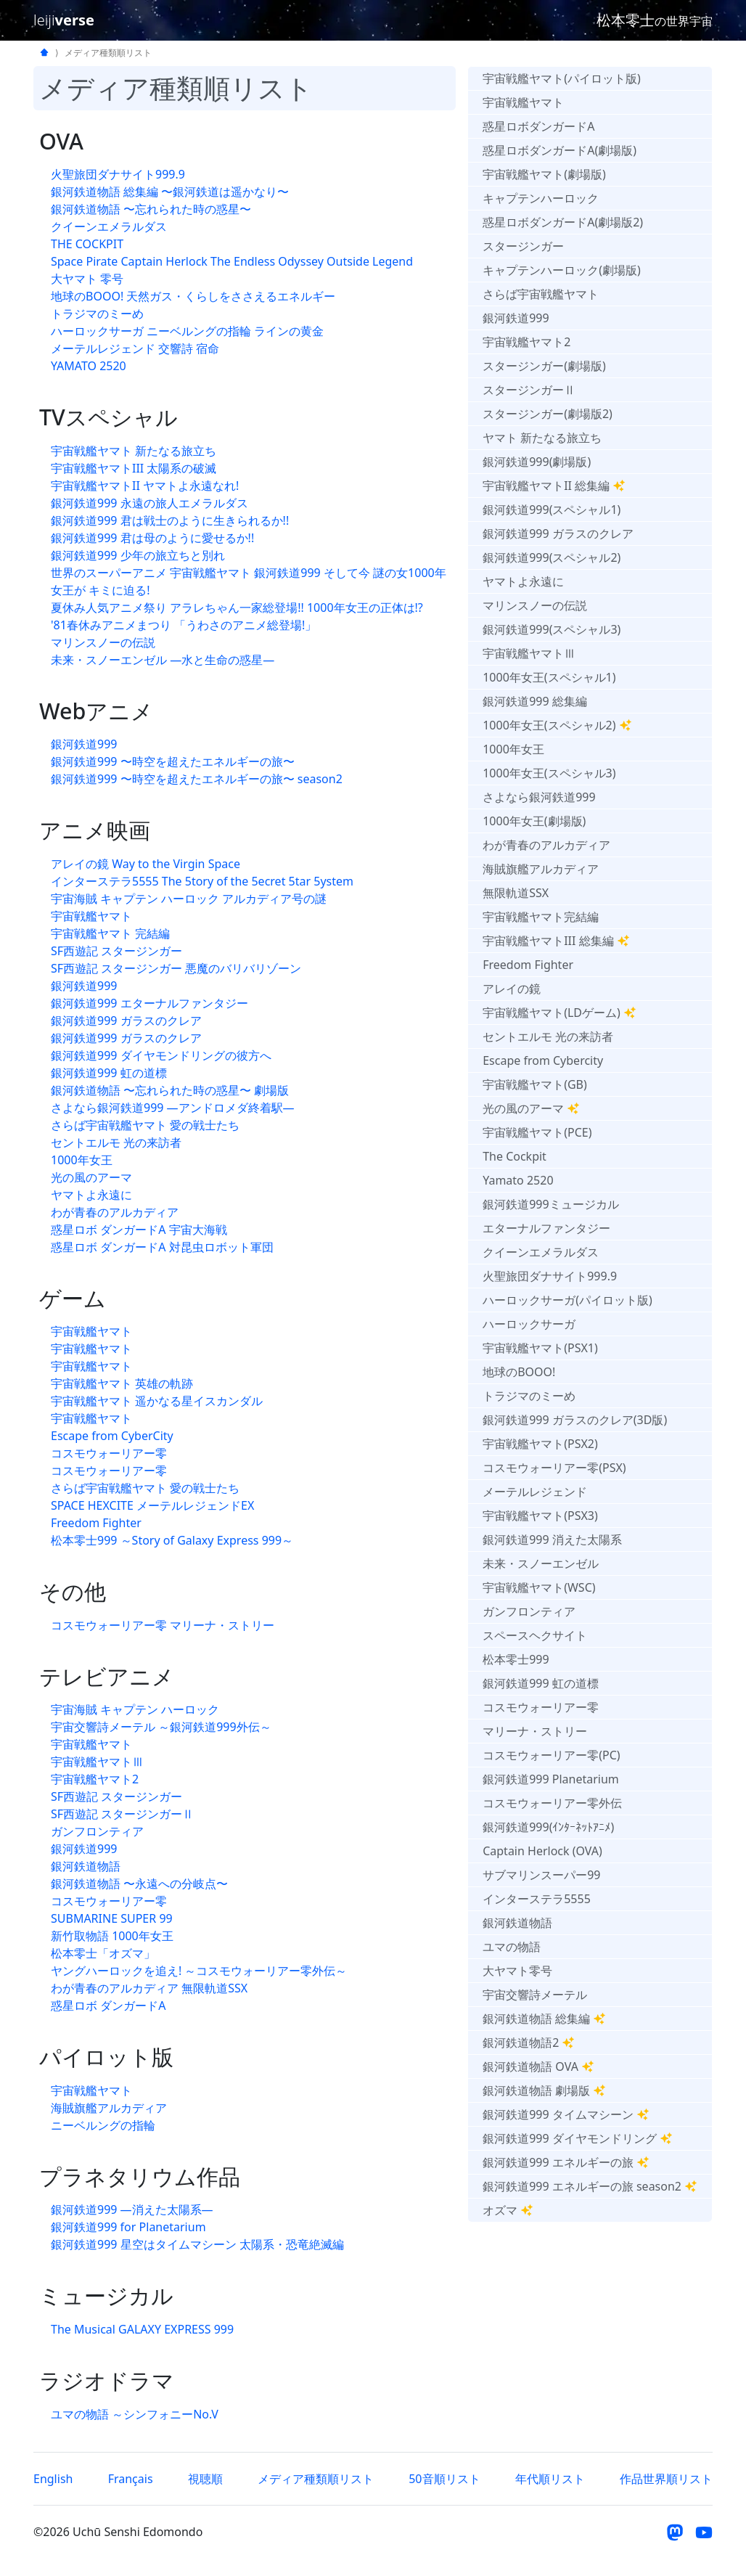 This screenshot has width=746, height=2576. Describe the element at coordinates (541, 917) in the screenshot. I see `宇宙戦艦ヤマト完結編` at that location.